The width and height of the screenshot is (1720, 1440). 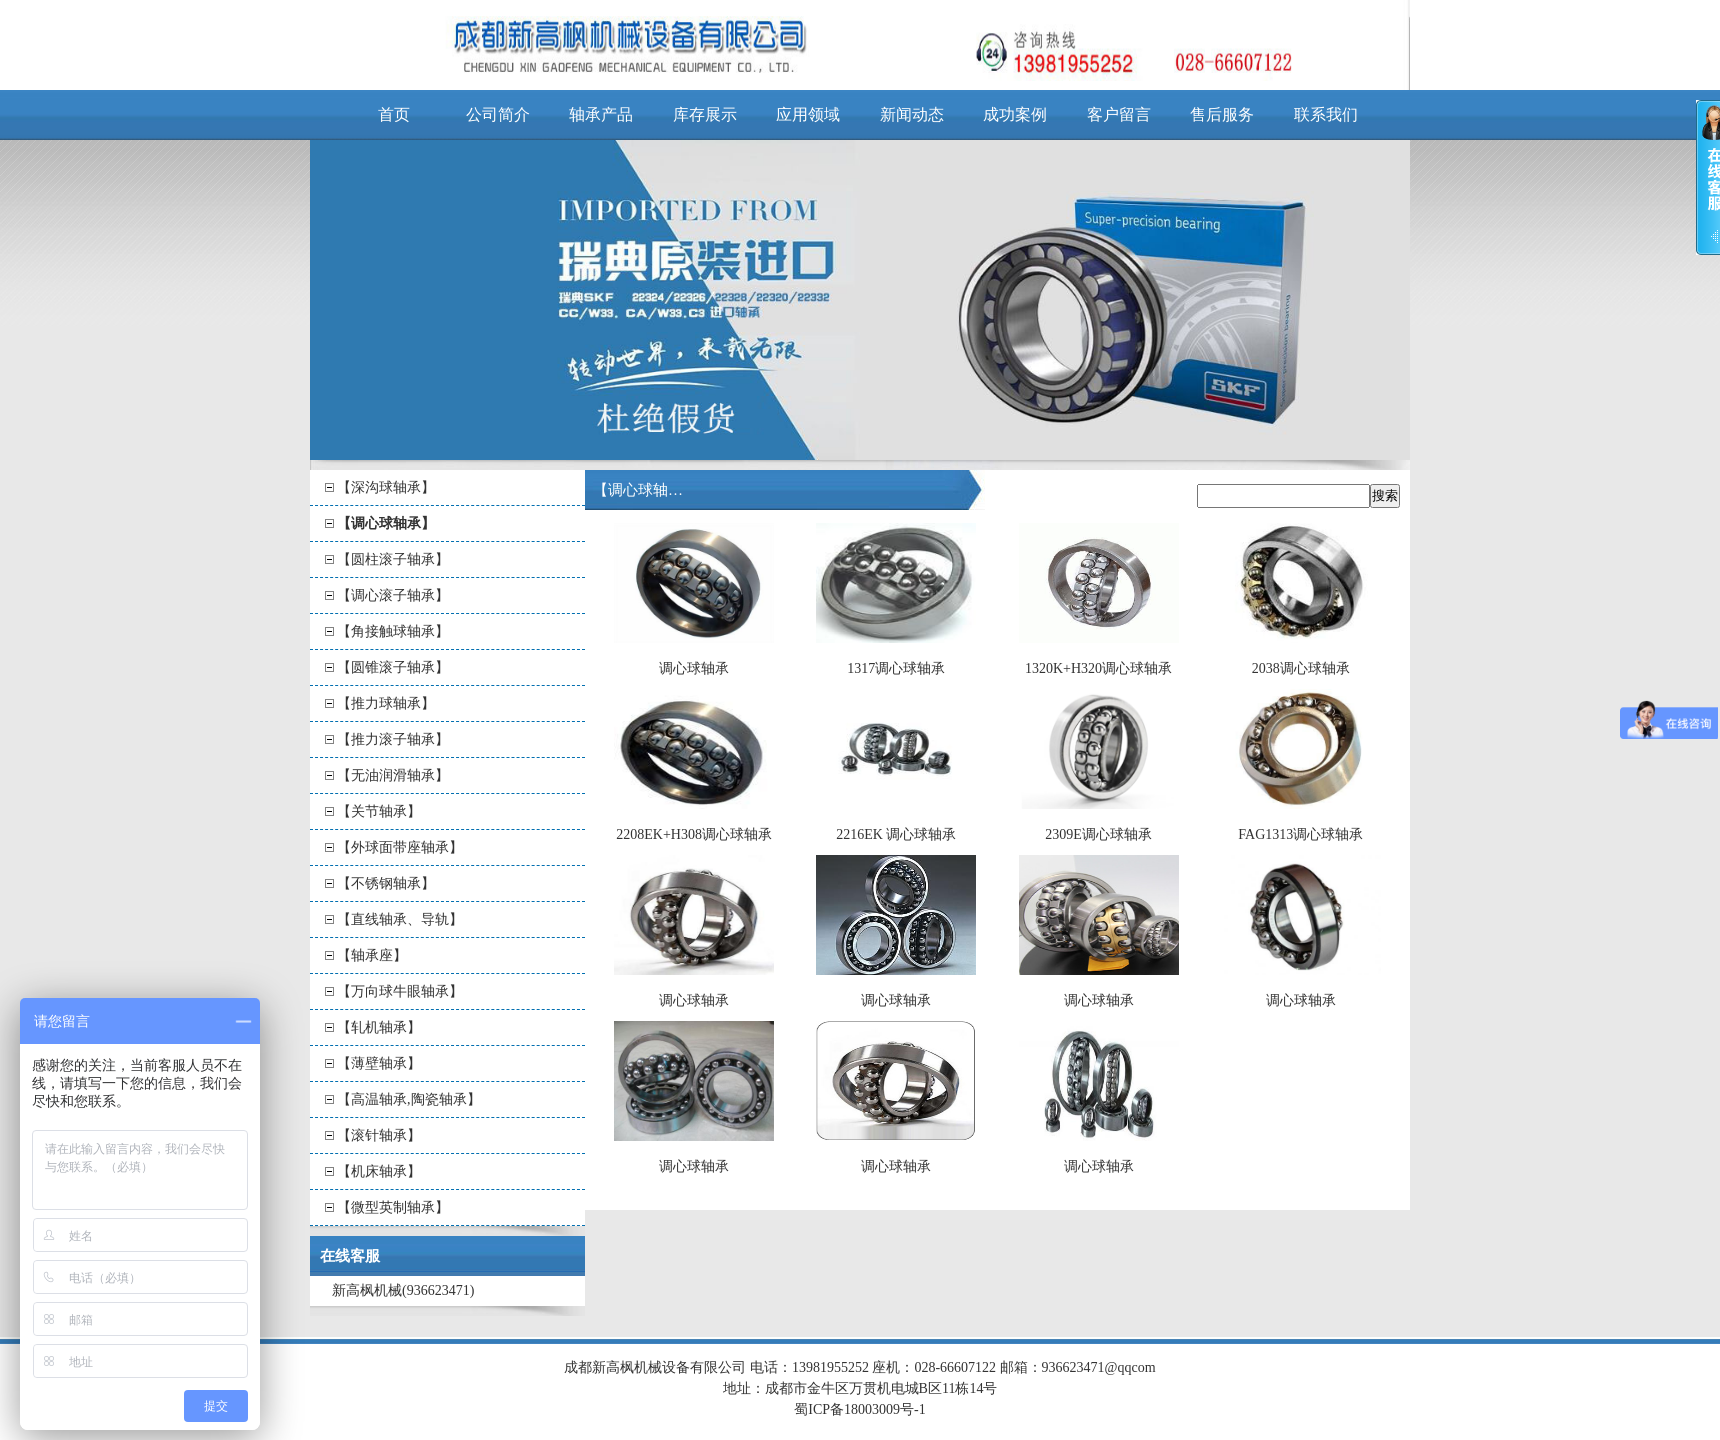 What do you see at coordinates (1098, 834) in the screenshot?
I see `2309E调心球轴承` at bounding box center [1098, 834].